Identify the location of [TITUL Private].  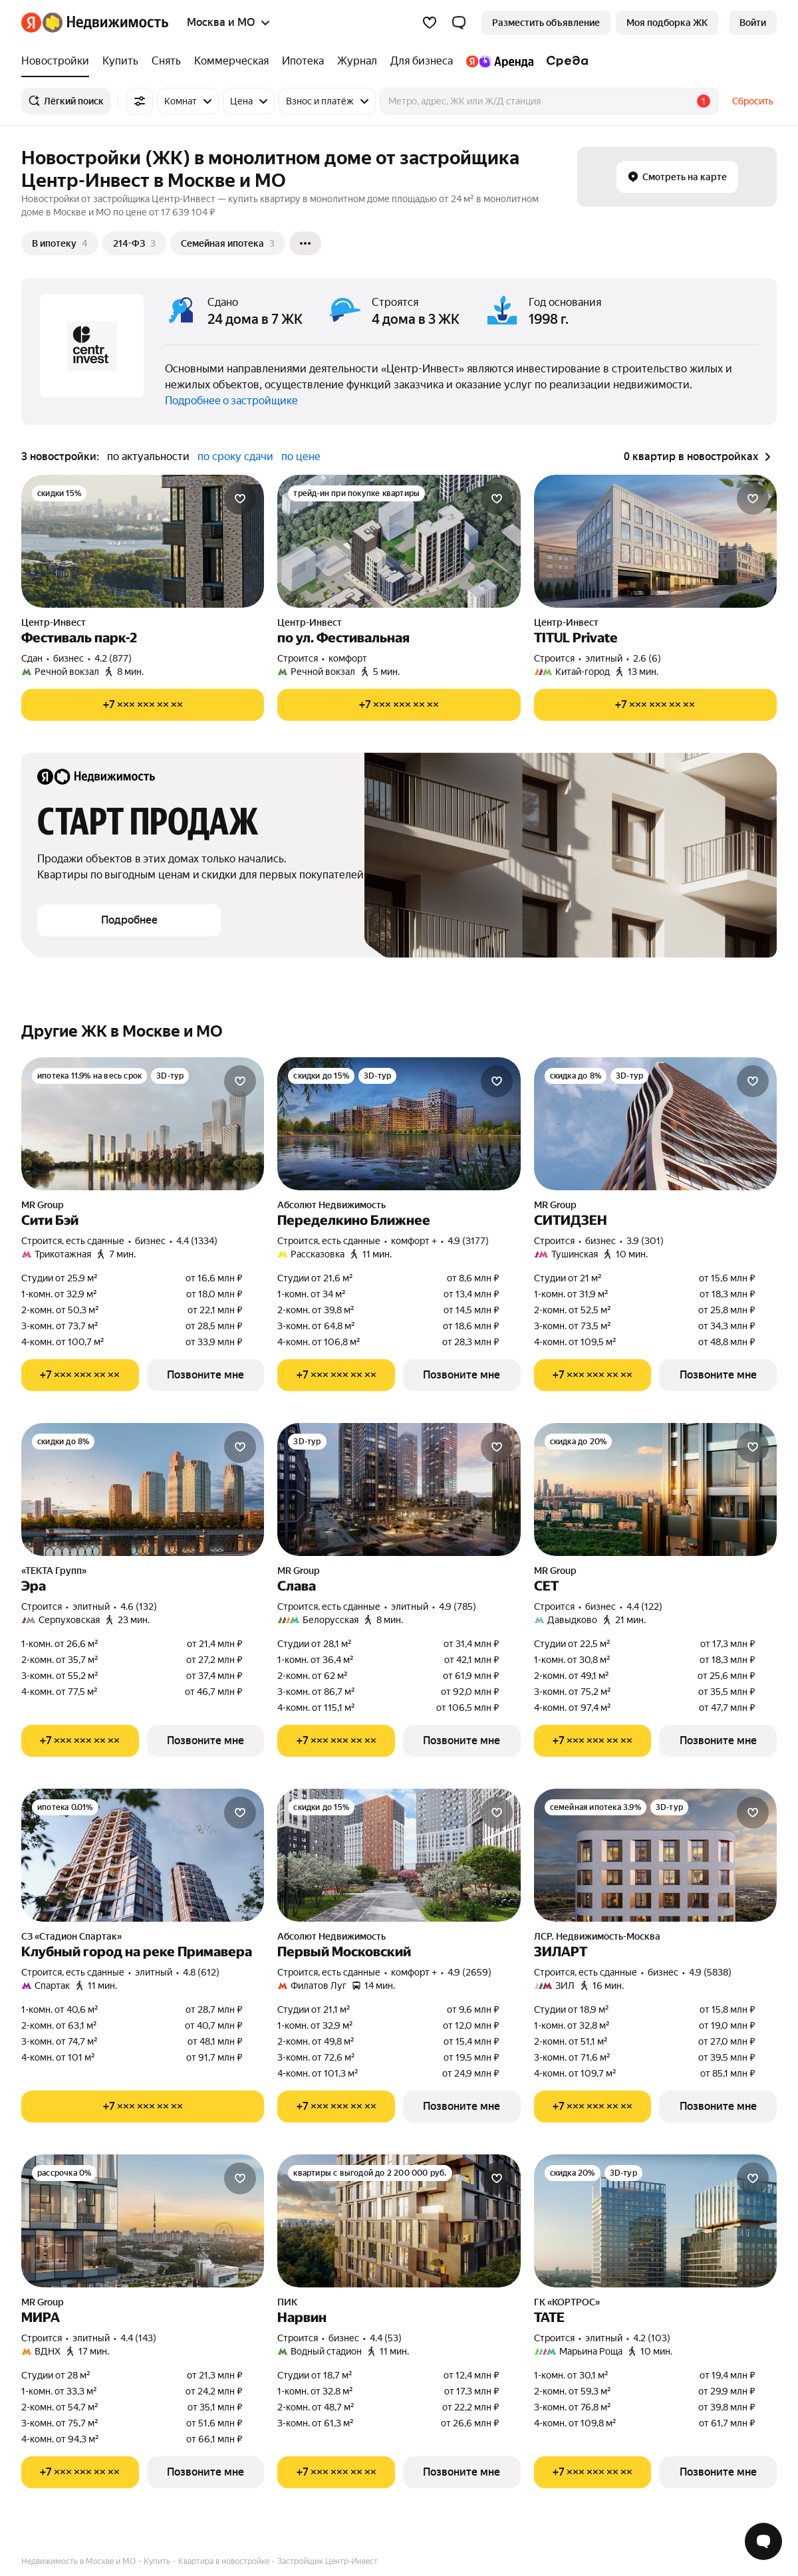
(655, 541).